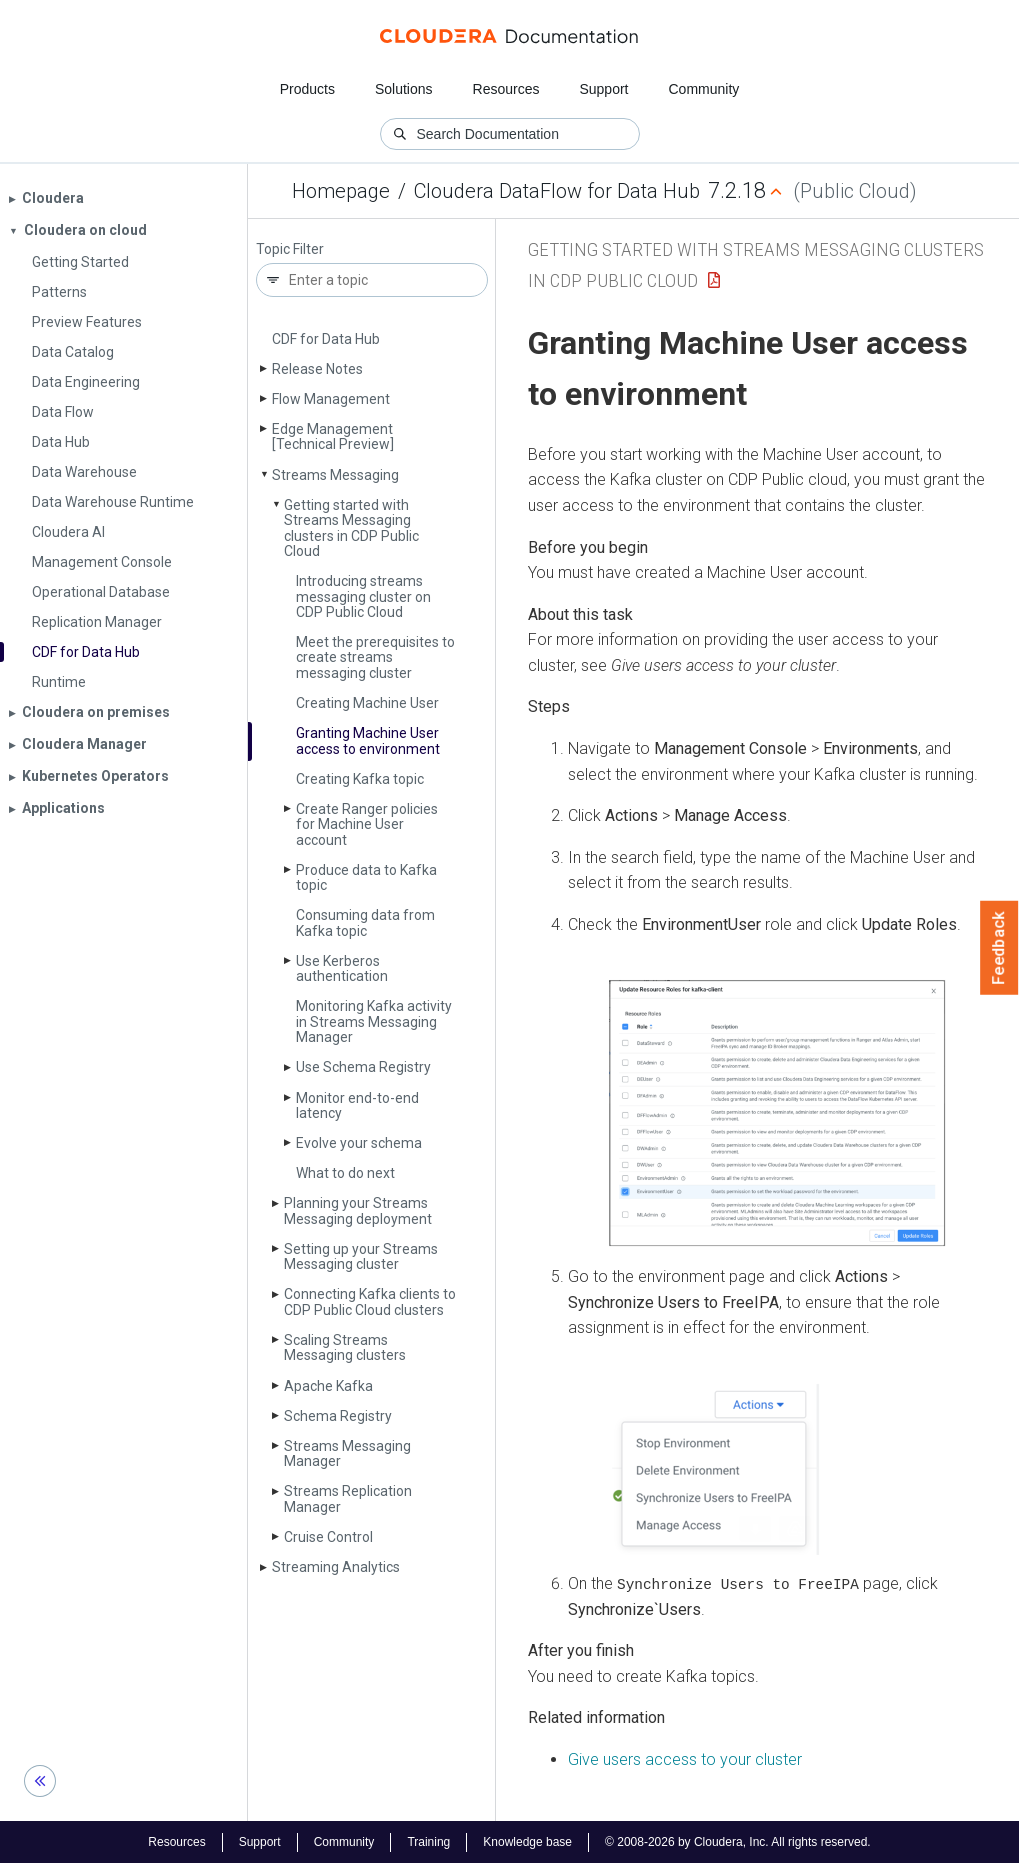  I want to click on Edge Management [Technical Preview], so click(333, 436).